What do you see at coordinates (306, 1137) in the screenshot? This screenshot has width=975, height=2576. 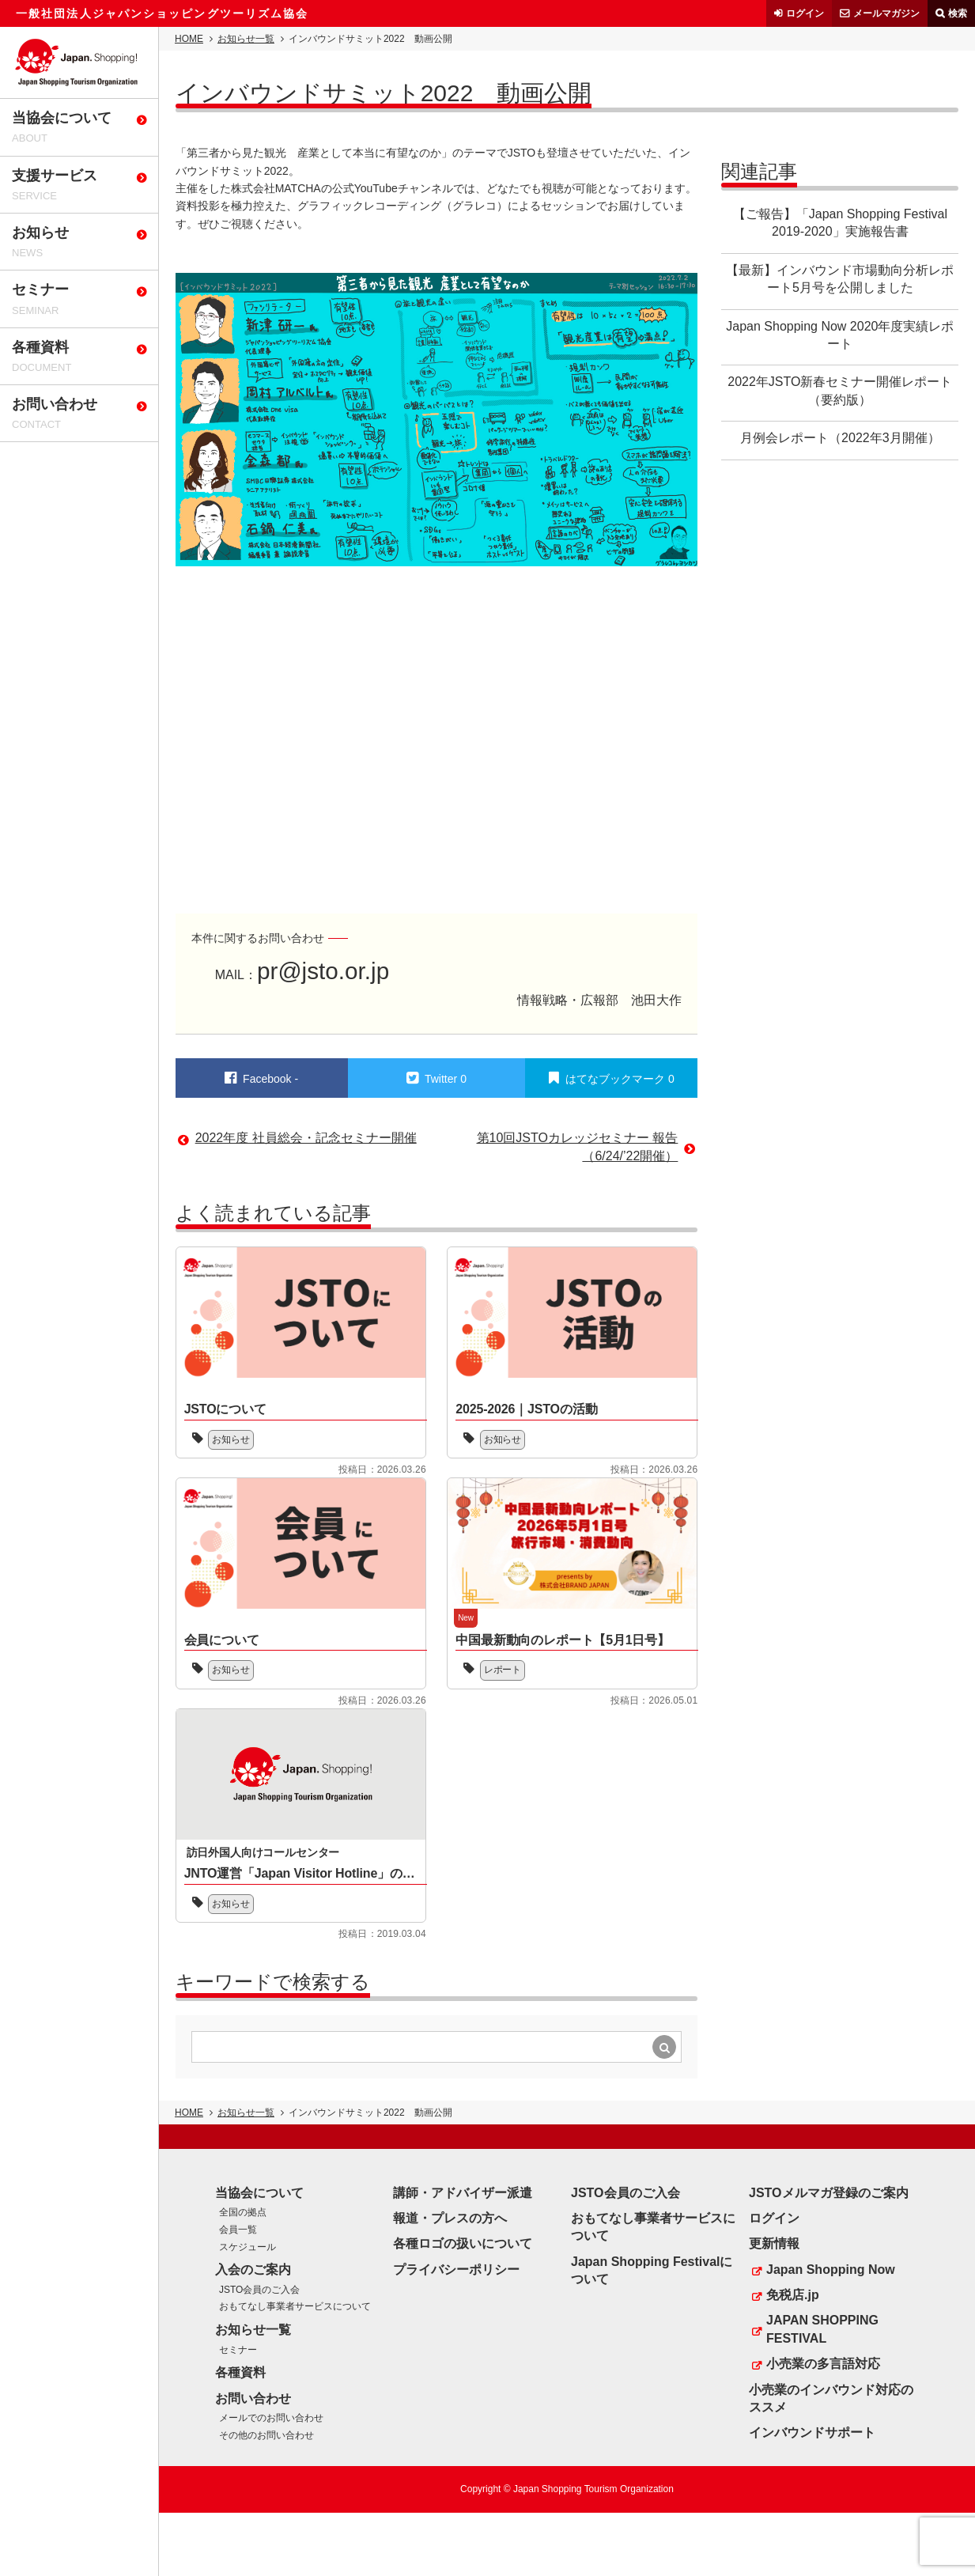 I see `2022年度 社員総会・記念セミナー開催` at bounding box center [306, 1137].